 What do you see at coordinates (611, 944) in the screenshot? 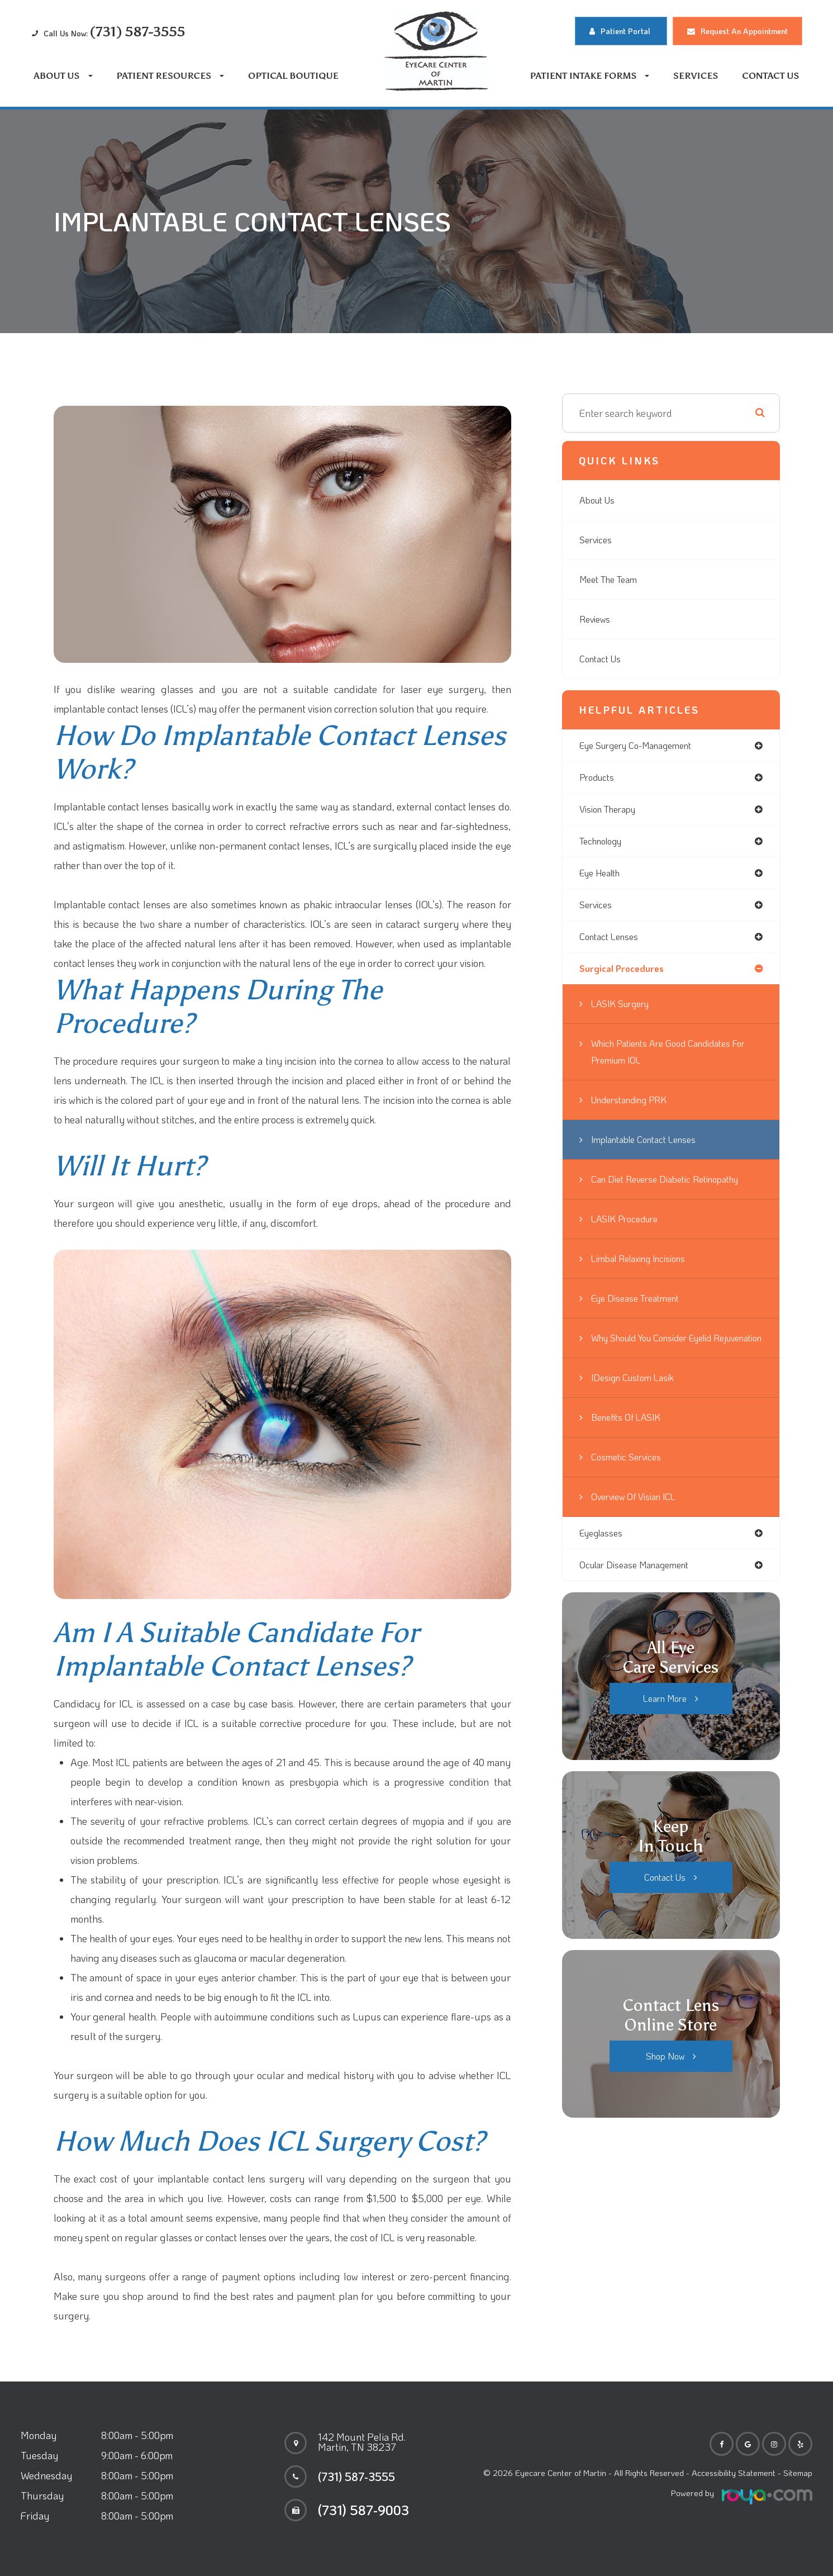
I see `contact lenses` at bounding box center [611, 944].